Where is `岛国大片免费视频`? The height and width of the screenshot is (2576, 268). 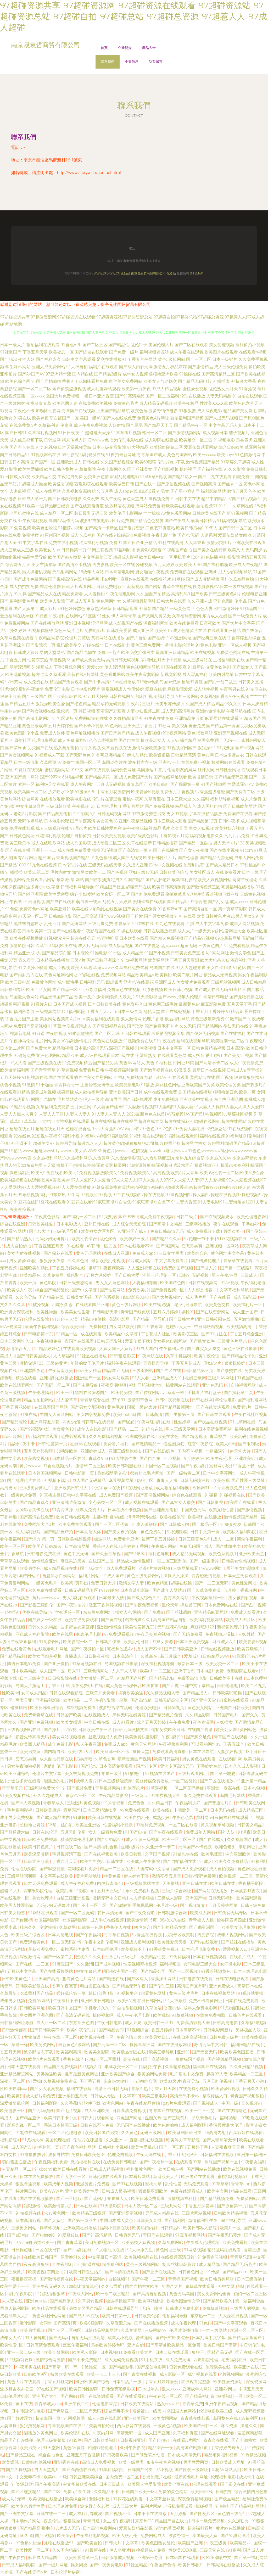 岛国大片免费视频 is located at coordinates (62, 396).